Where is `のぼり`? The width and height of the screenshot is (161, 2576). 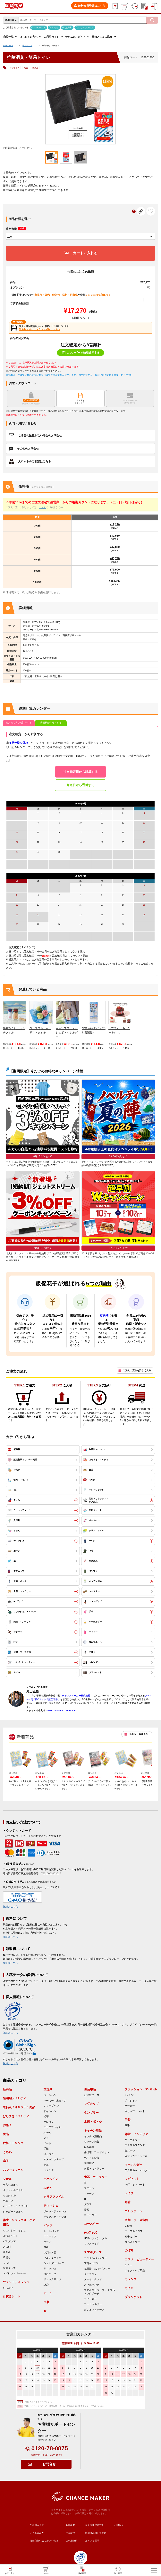
のぼり is located at coordinates (128, 2223).